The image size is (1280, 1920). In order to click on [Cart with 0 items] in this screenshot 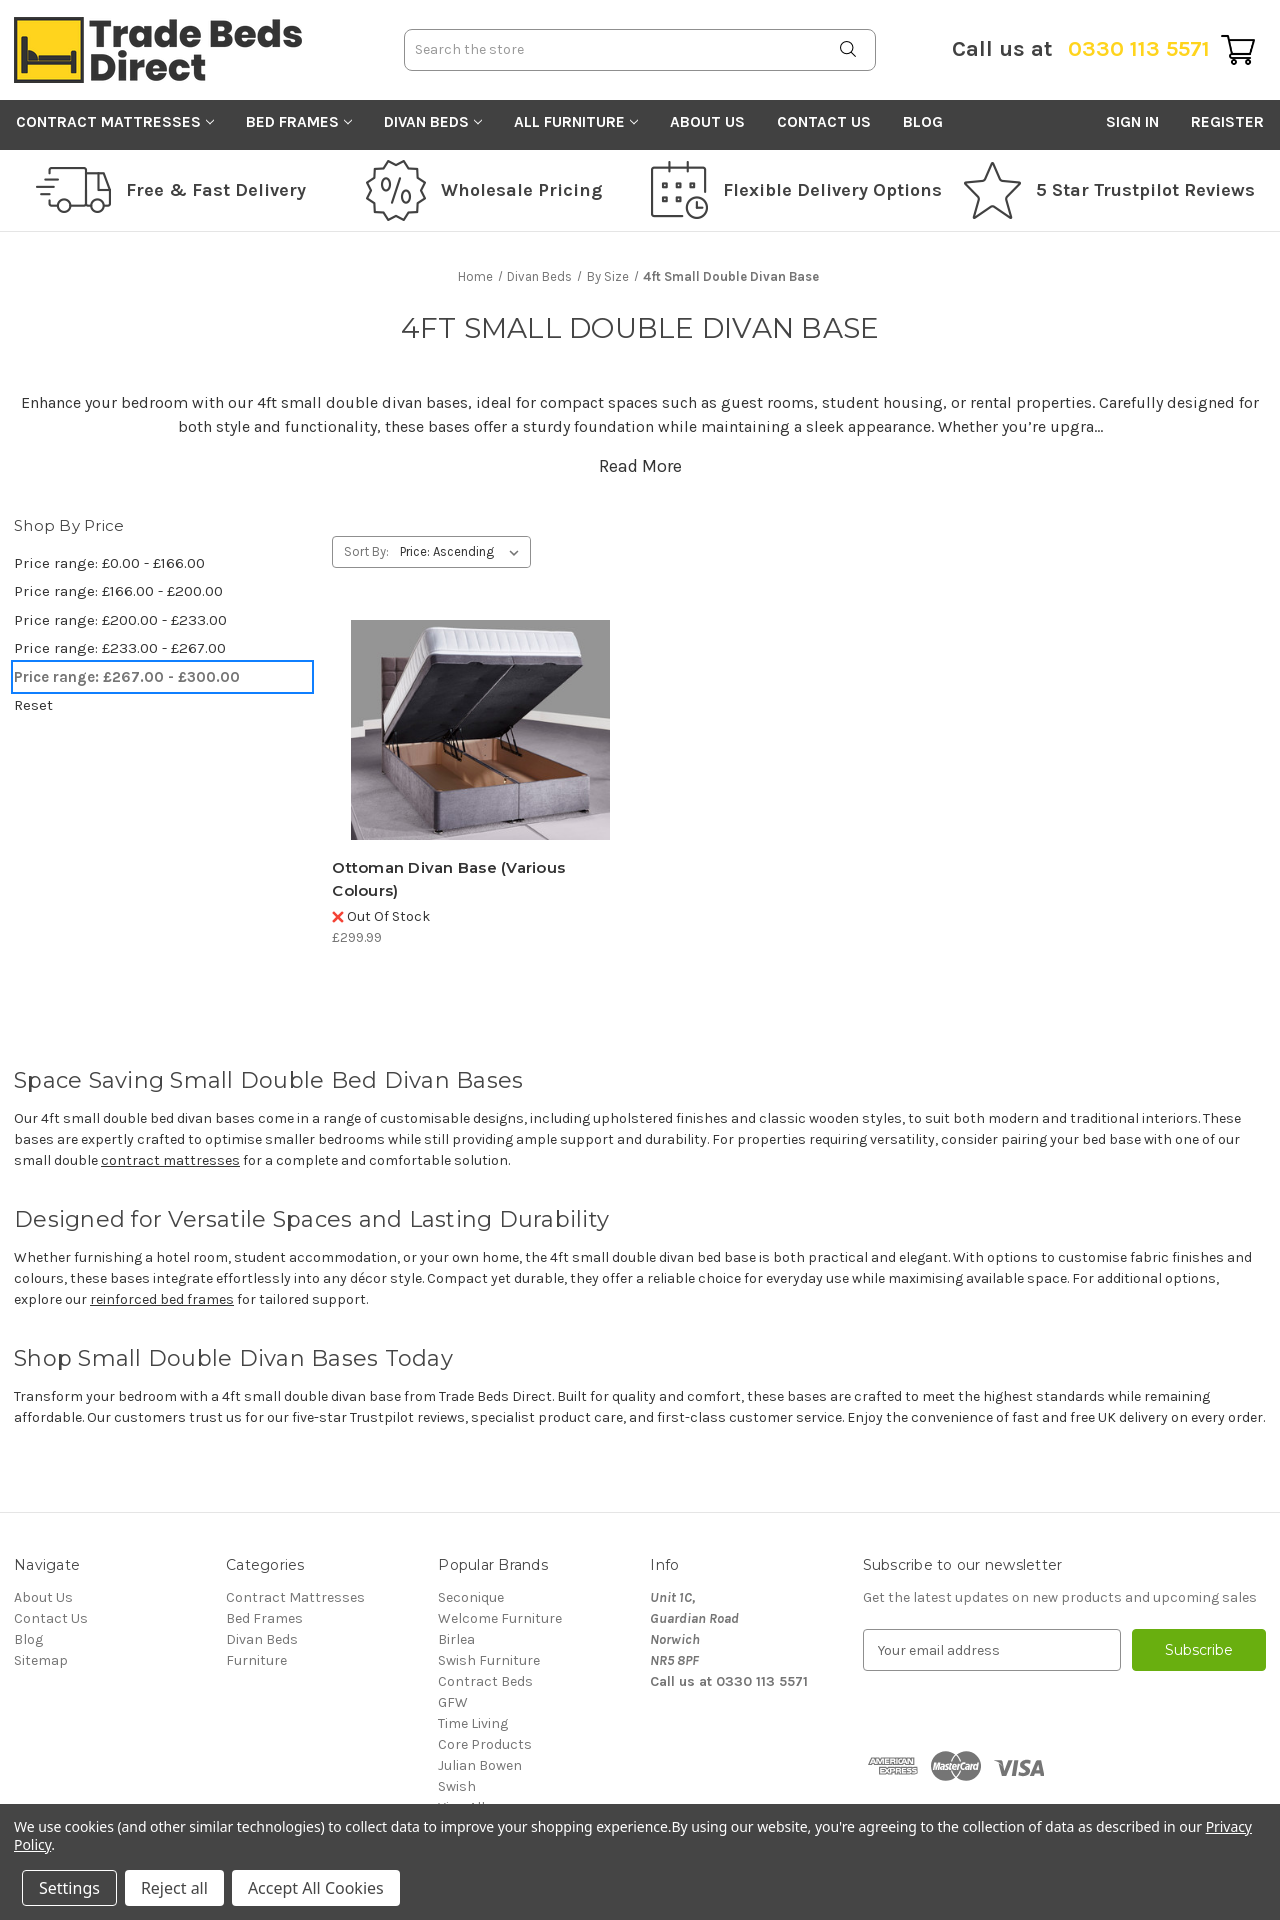, I will do `click(1238, 50)`.